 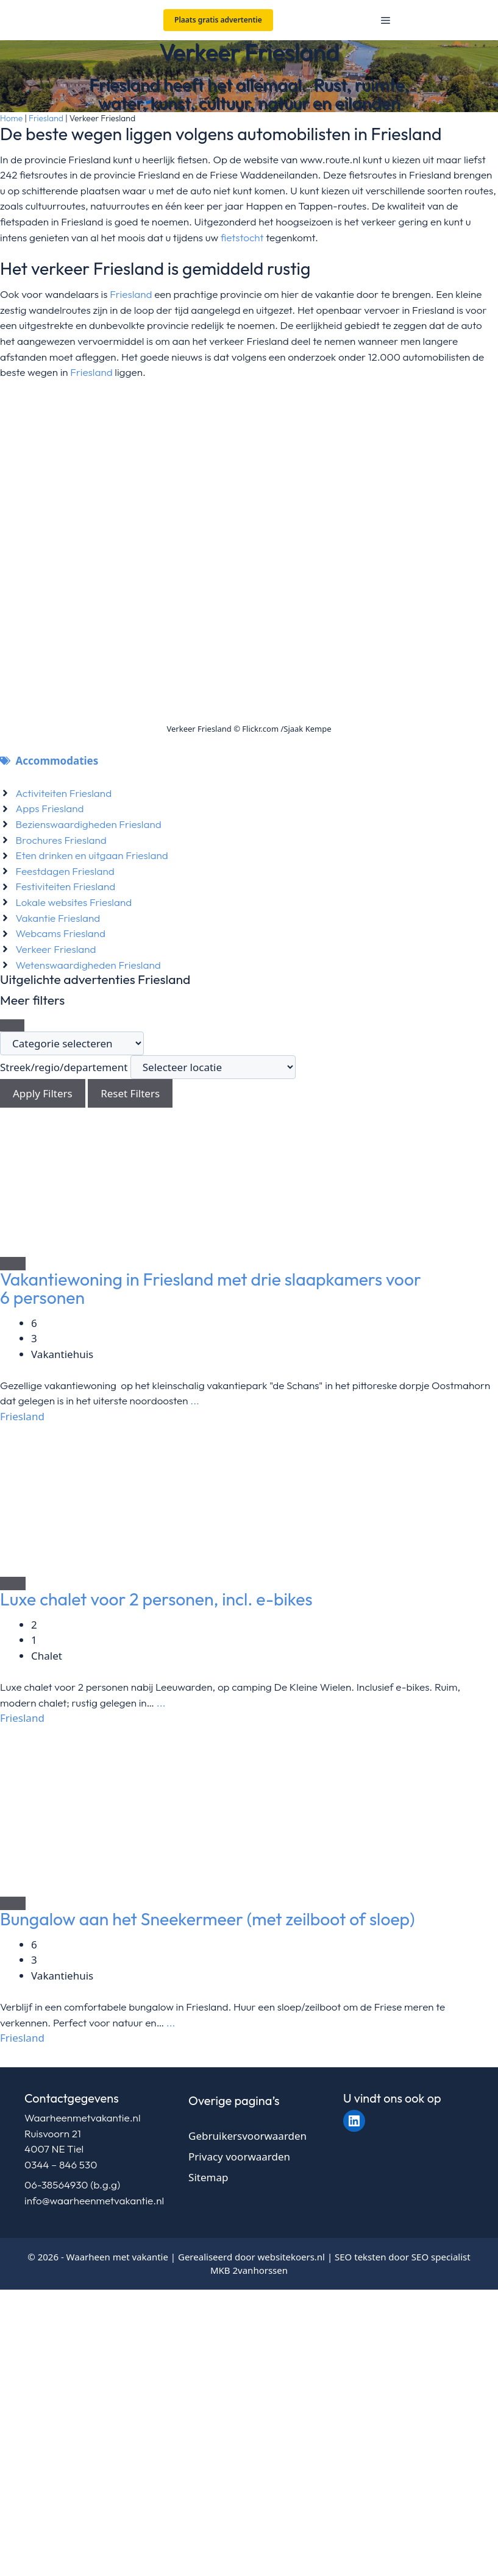 I want to click on Vakantie Friesland, so click(x=58, y=917).